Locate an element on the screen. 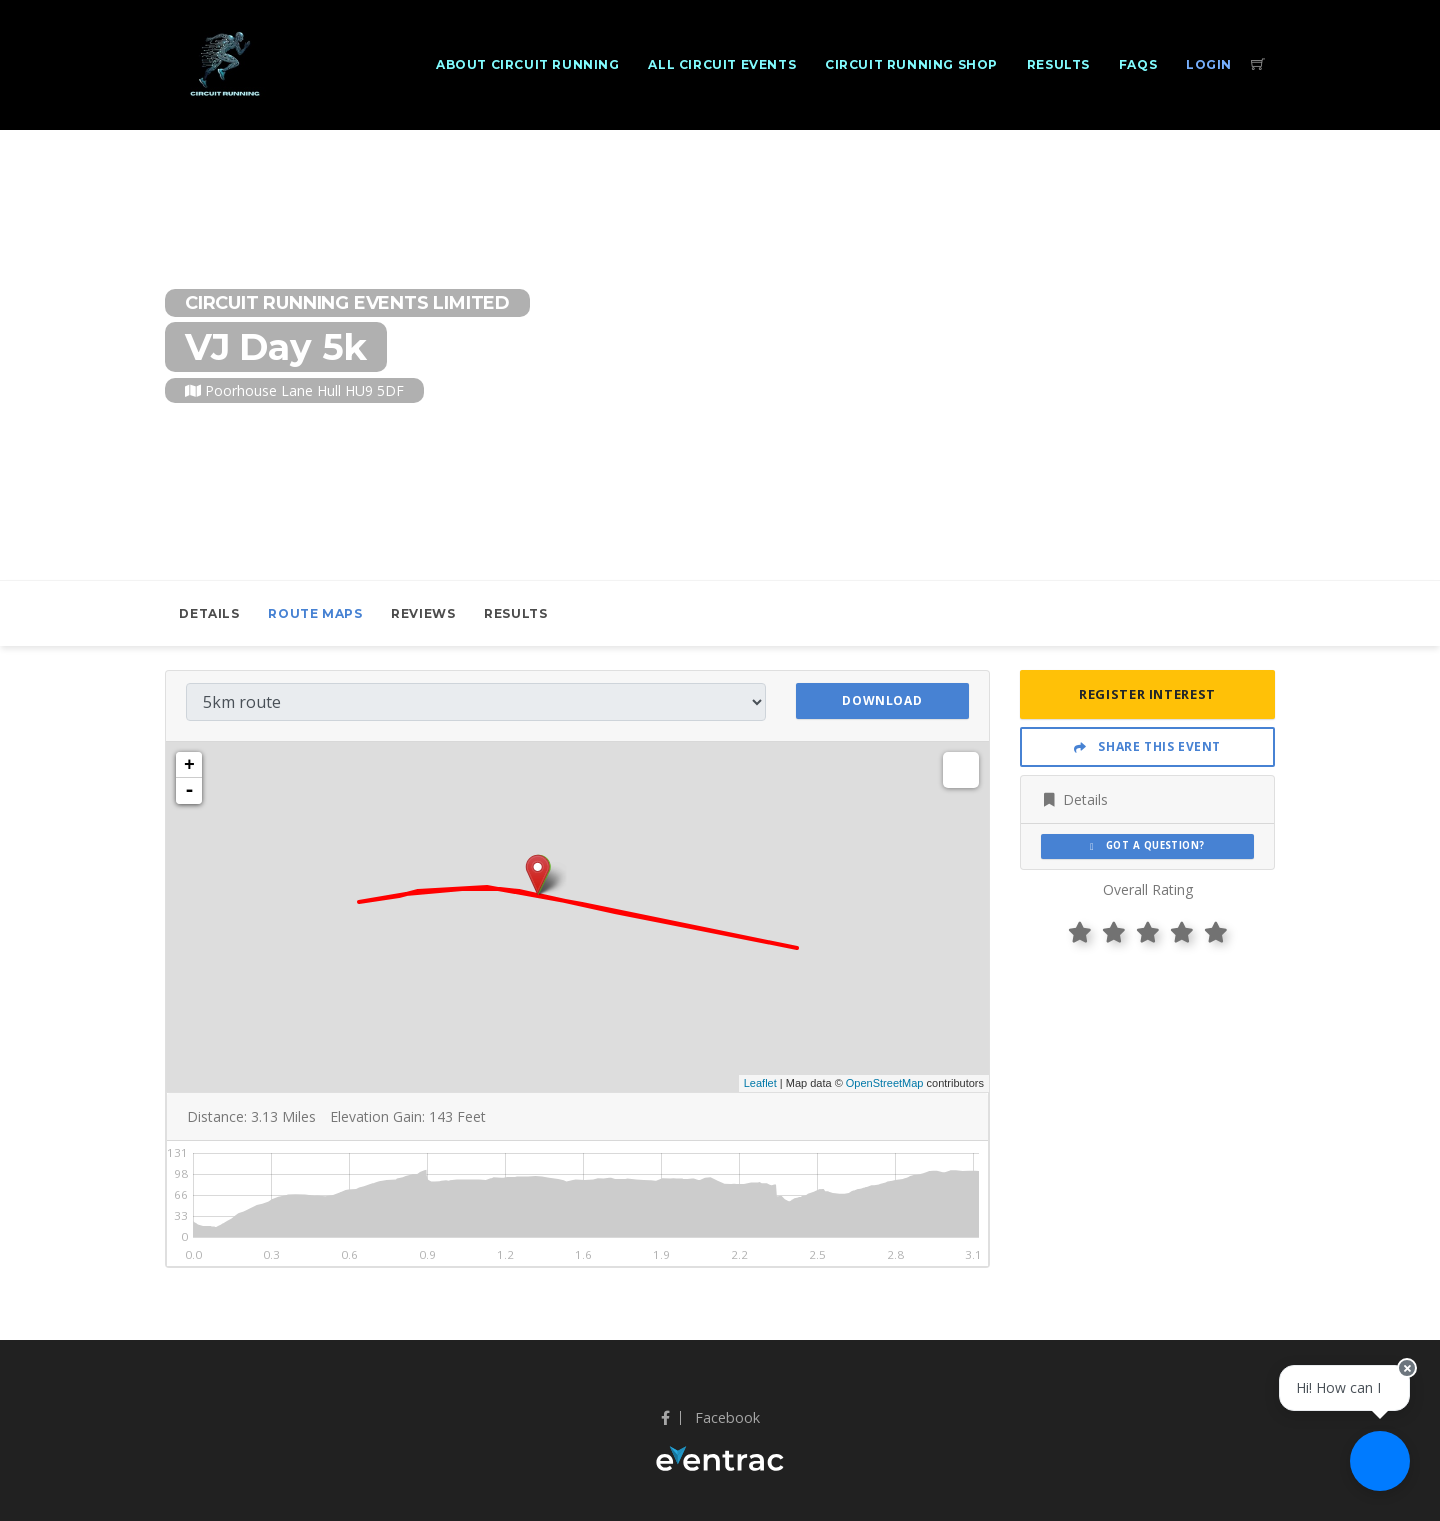 The image size is (1440, 1521). Reviews is located at coordinates (423, 613).